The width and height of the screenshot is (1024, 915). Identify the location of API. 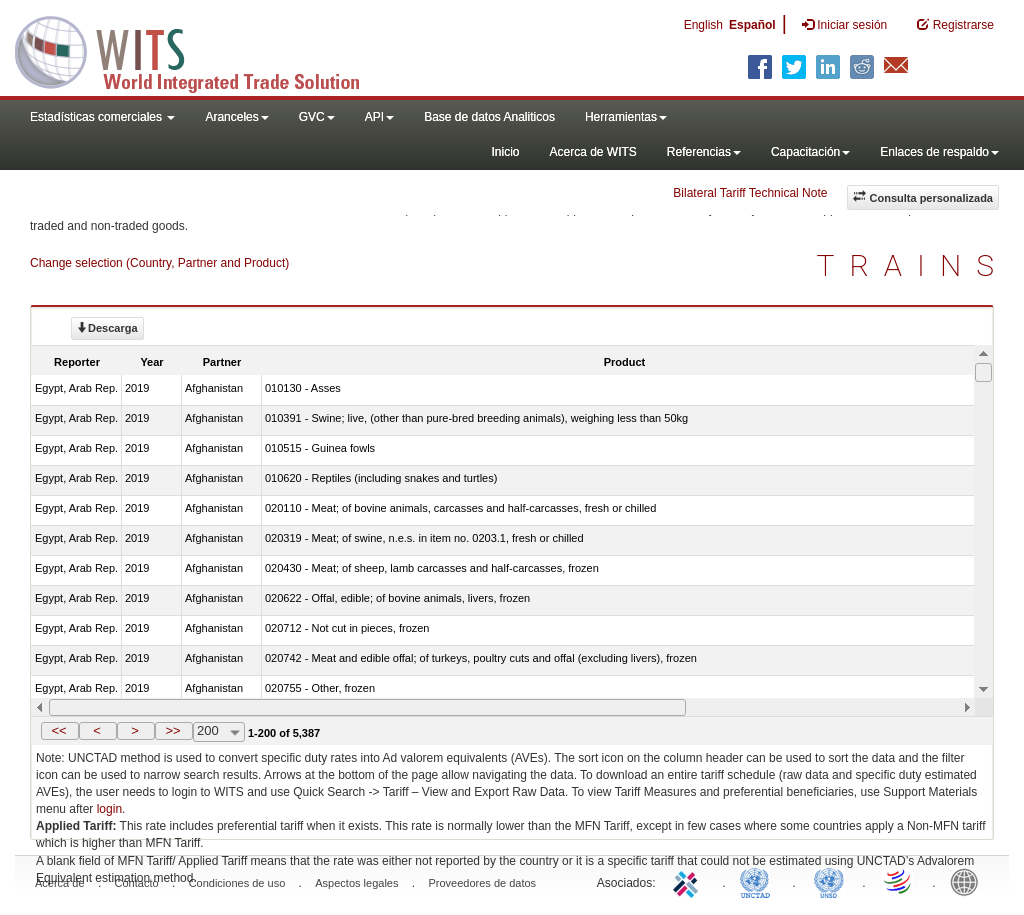
(379, 117).